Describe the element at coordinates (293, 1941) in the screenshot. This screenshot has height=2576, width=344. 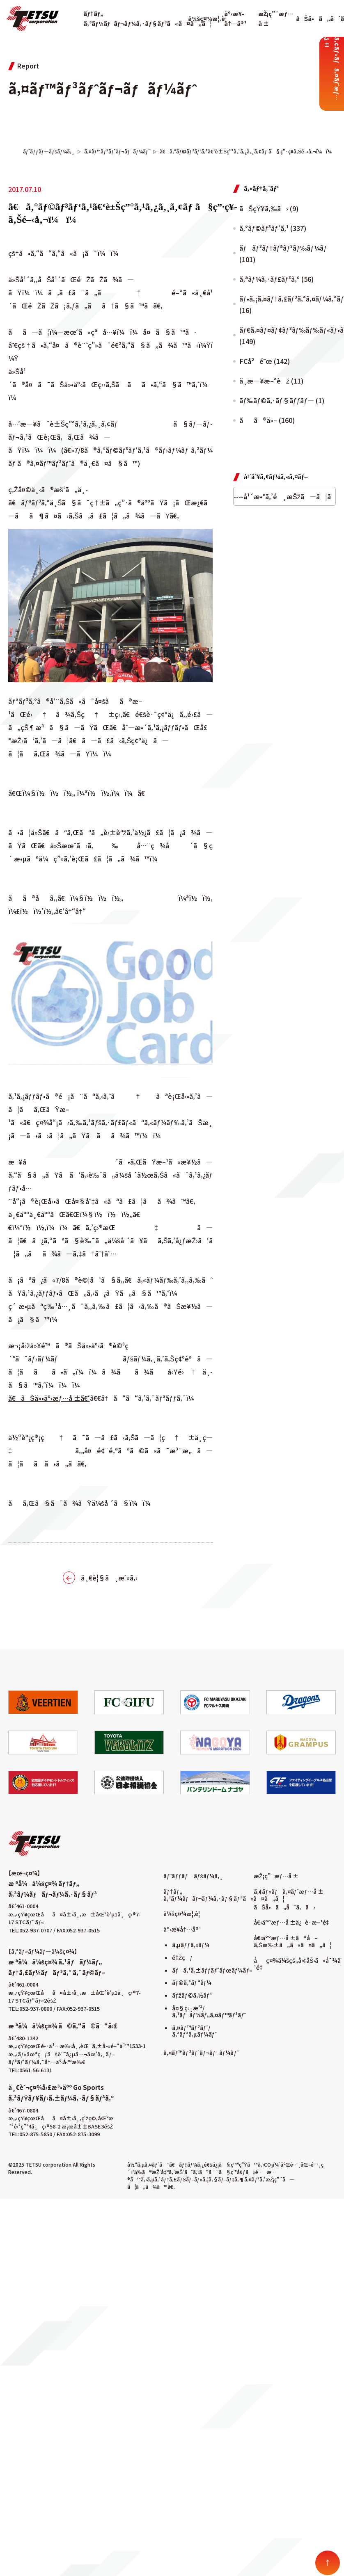
I see `å€‹äººæƒ…å ±ã®å–ã‚Šæ‰±ã„ã«ã¤ã„ã¦` at that location.